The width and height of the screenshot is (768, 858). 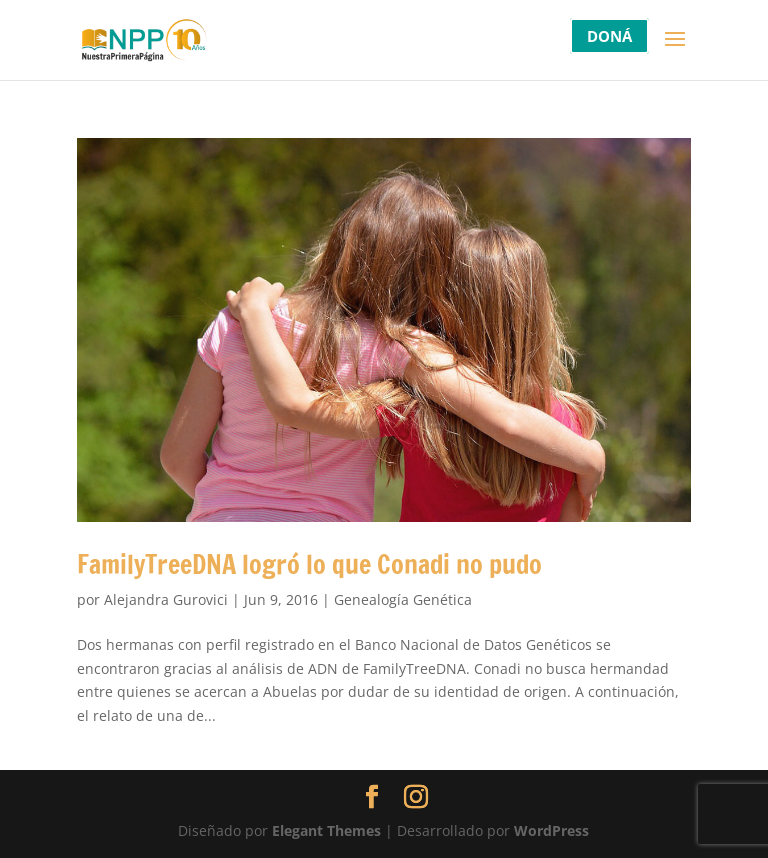 I want to click on DONÁ, so click(x=609, y=36).